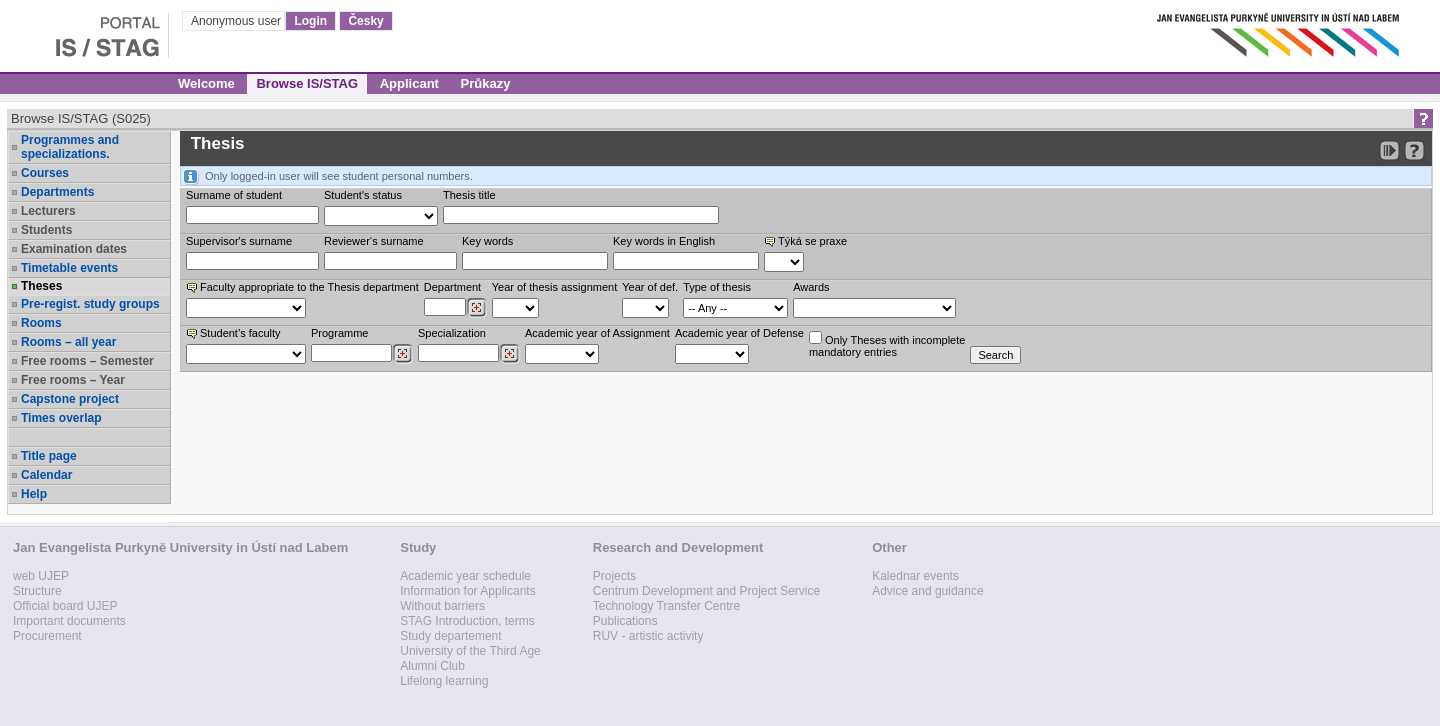 The width and height of the screenshot is (1440, 726). Describe the element at coordinates (87, 361) in the screenshot. I see `Free rooms – Semester` at that location.